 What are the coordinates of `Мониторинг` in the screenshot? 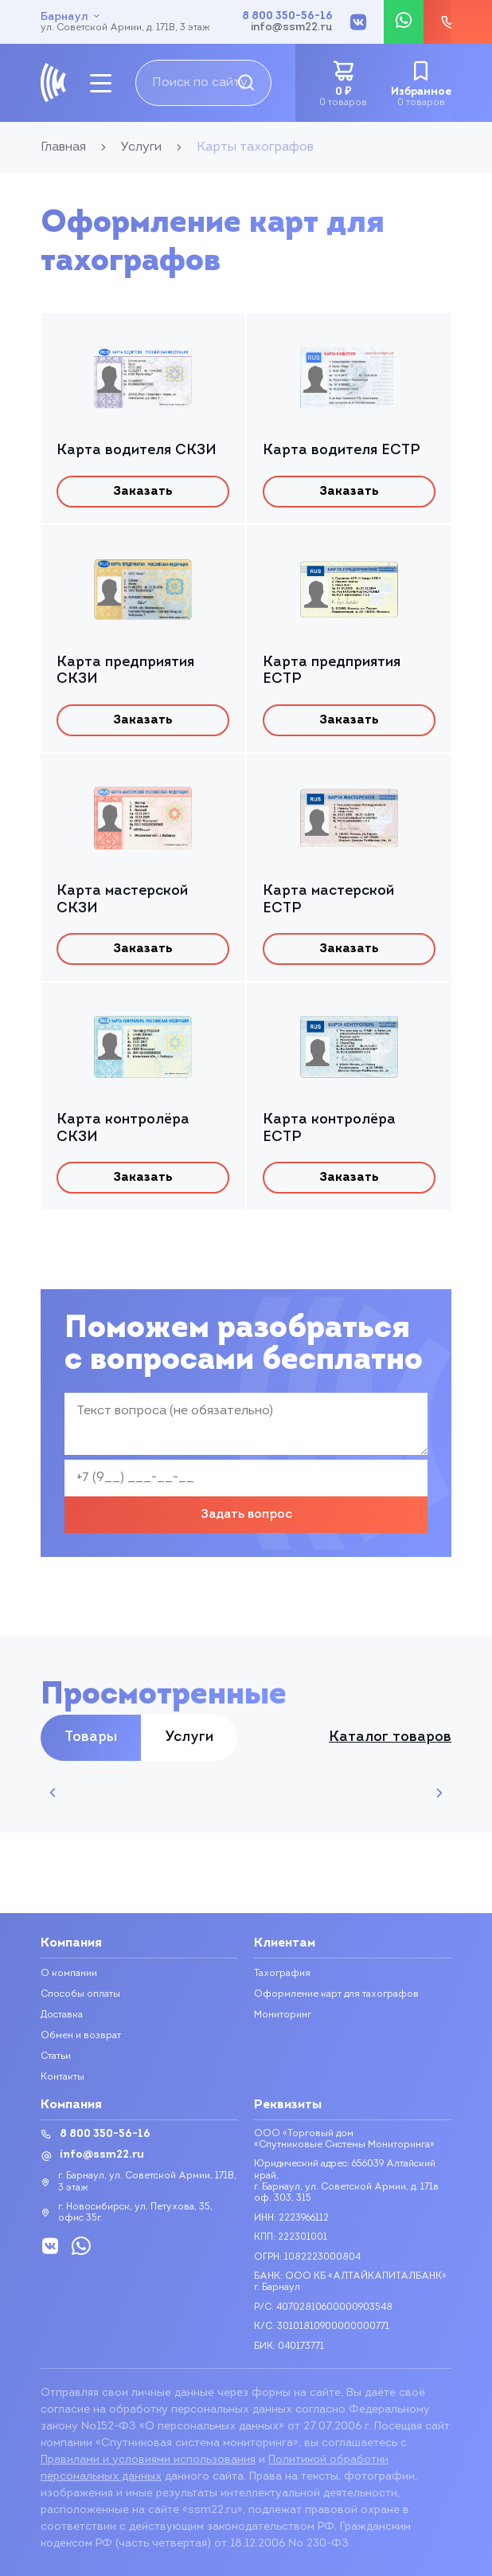 It's located at (282, 2015).